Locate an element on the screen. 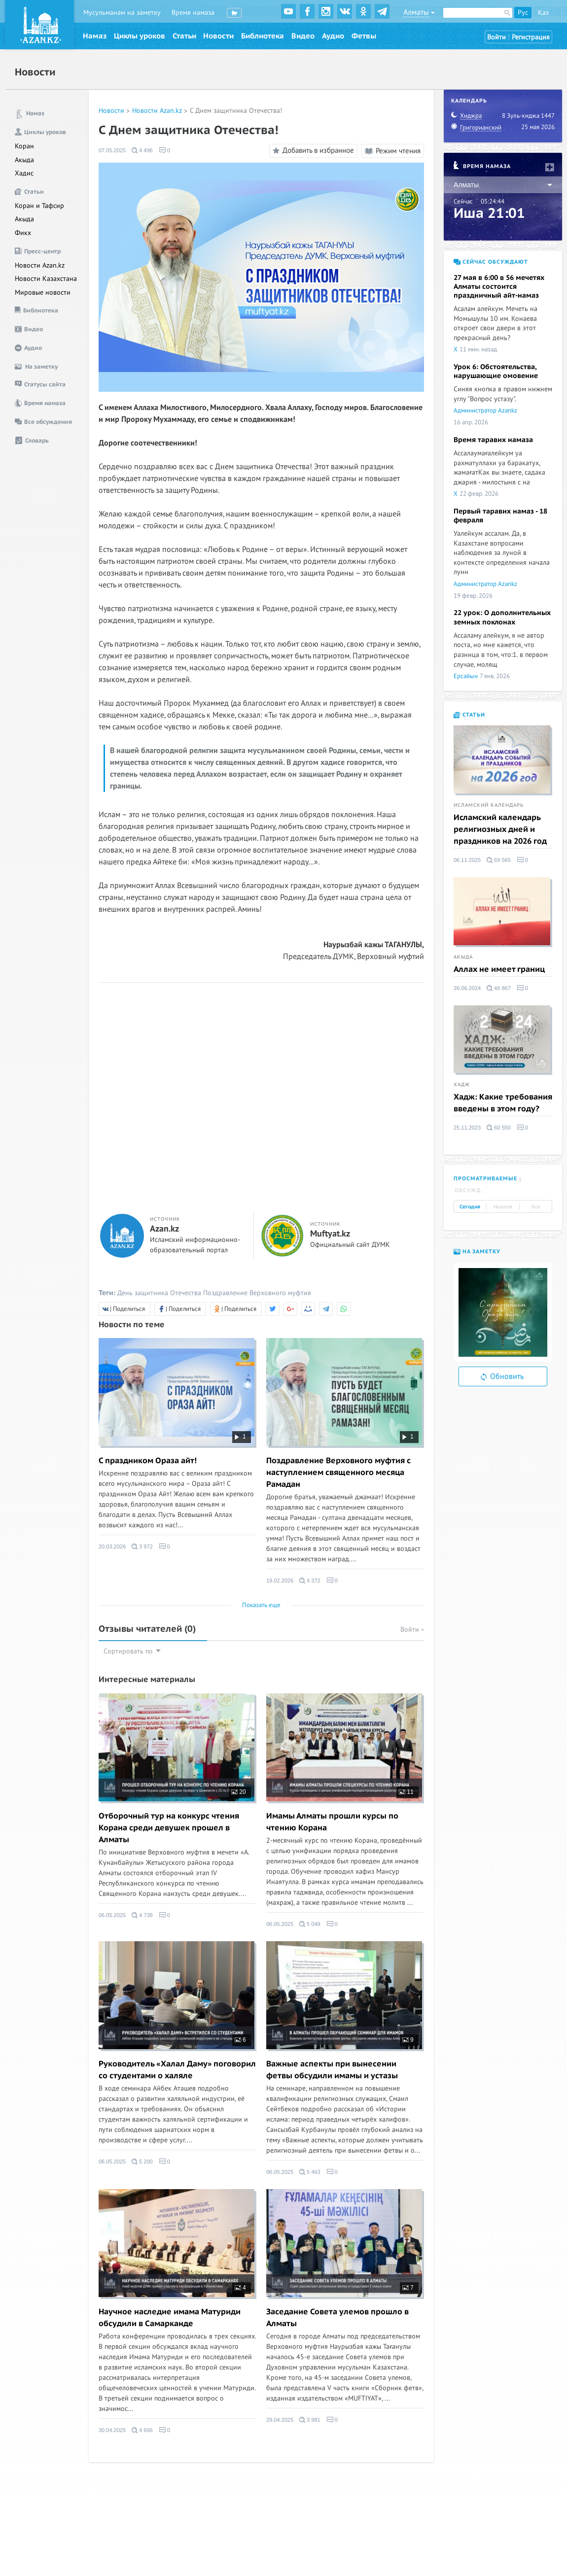 The height and width of the screenshot is (2576, 567). Научное наследие имама Матуриди обсудили в Самарканде is located at coordinates (170, 2317).